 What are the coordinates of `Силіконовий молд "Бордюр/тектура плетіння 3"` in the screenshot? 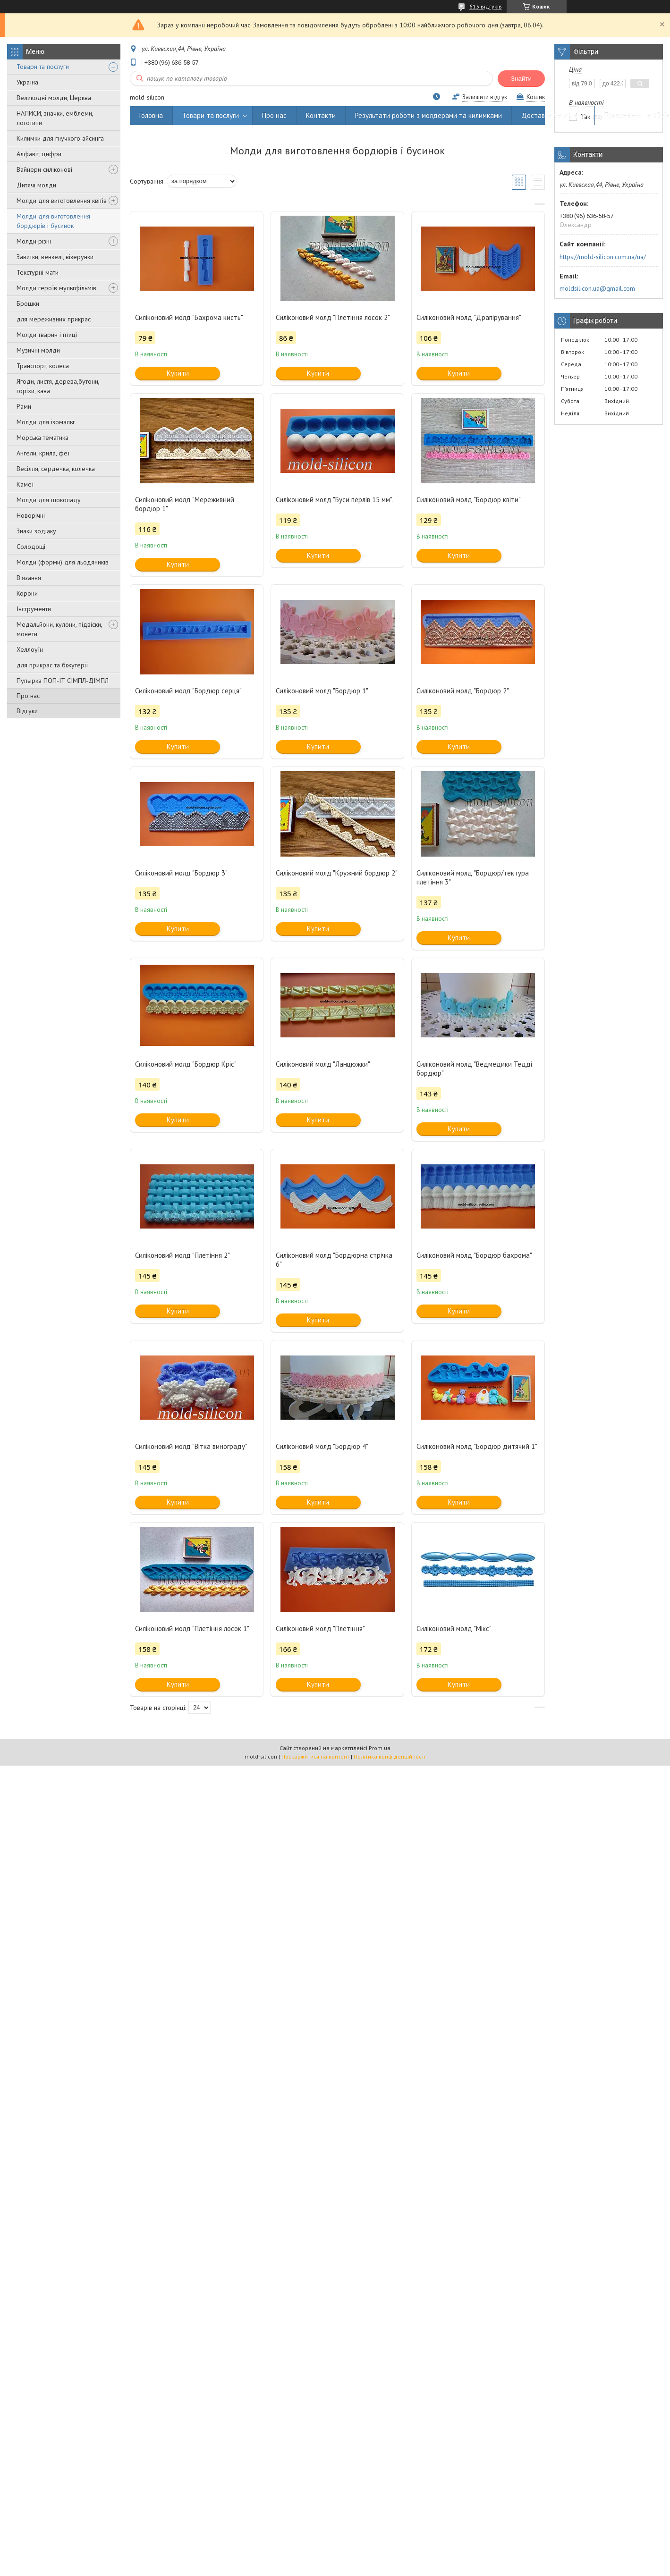 It's located at (472, 877).